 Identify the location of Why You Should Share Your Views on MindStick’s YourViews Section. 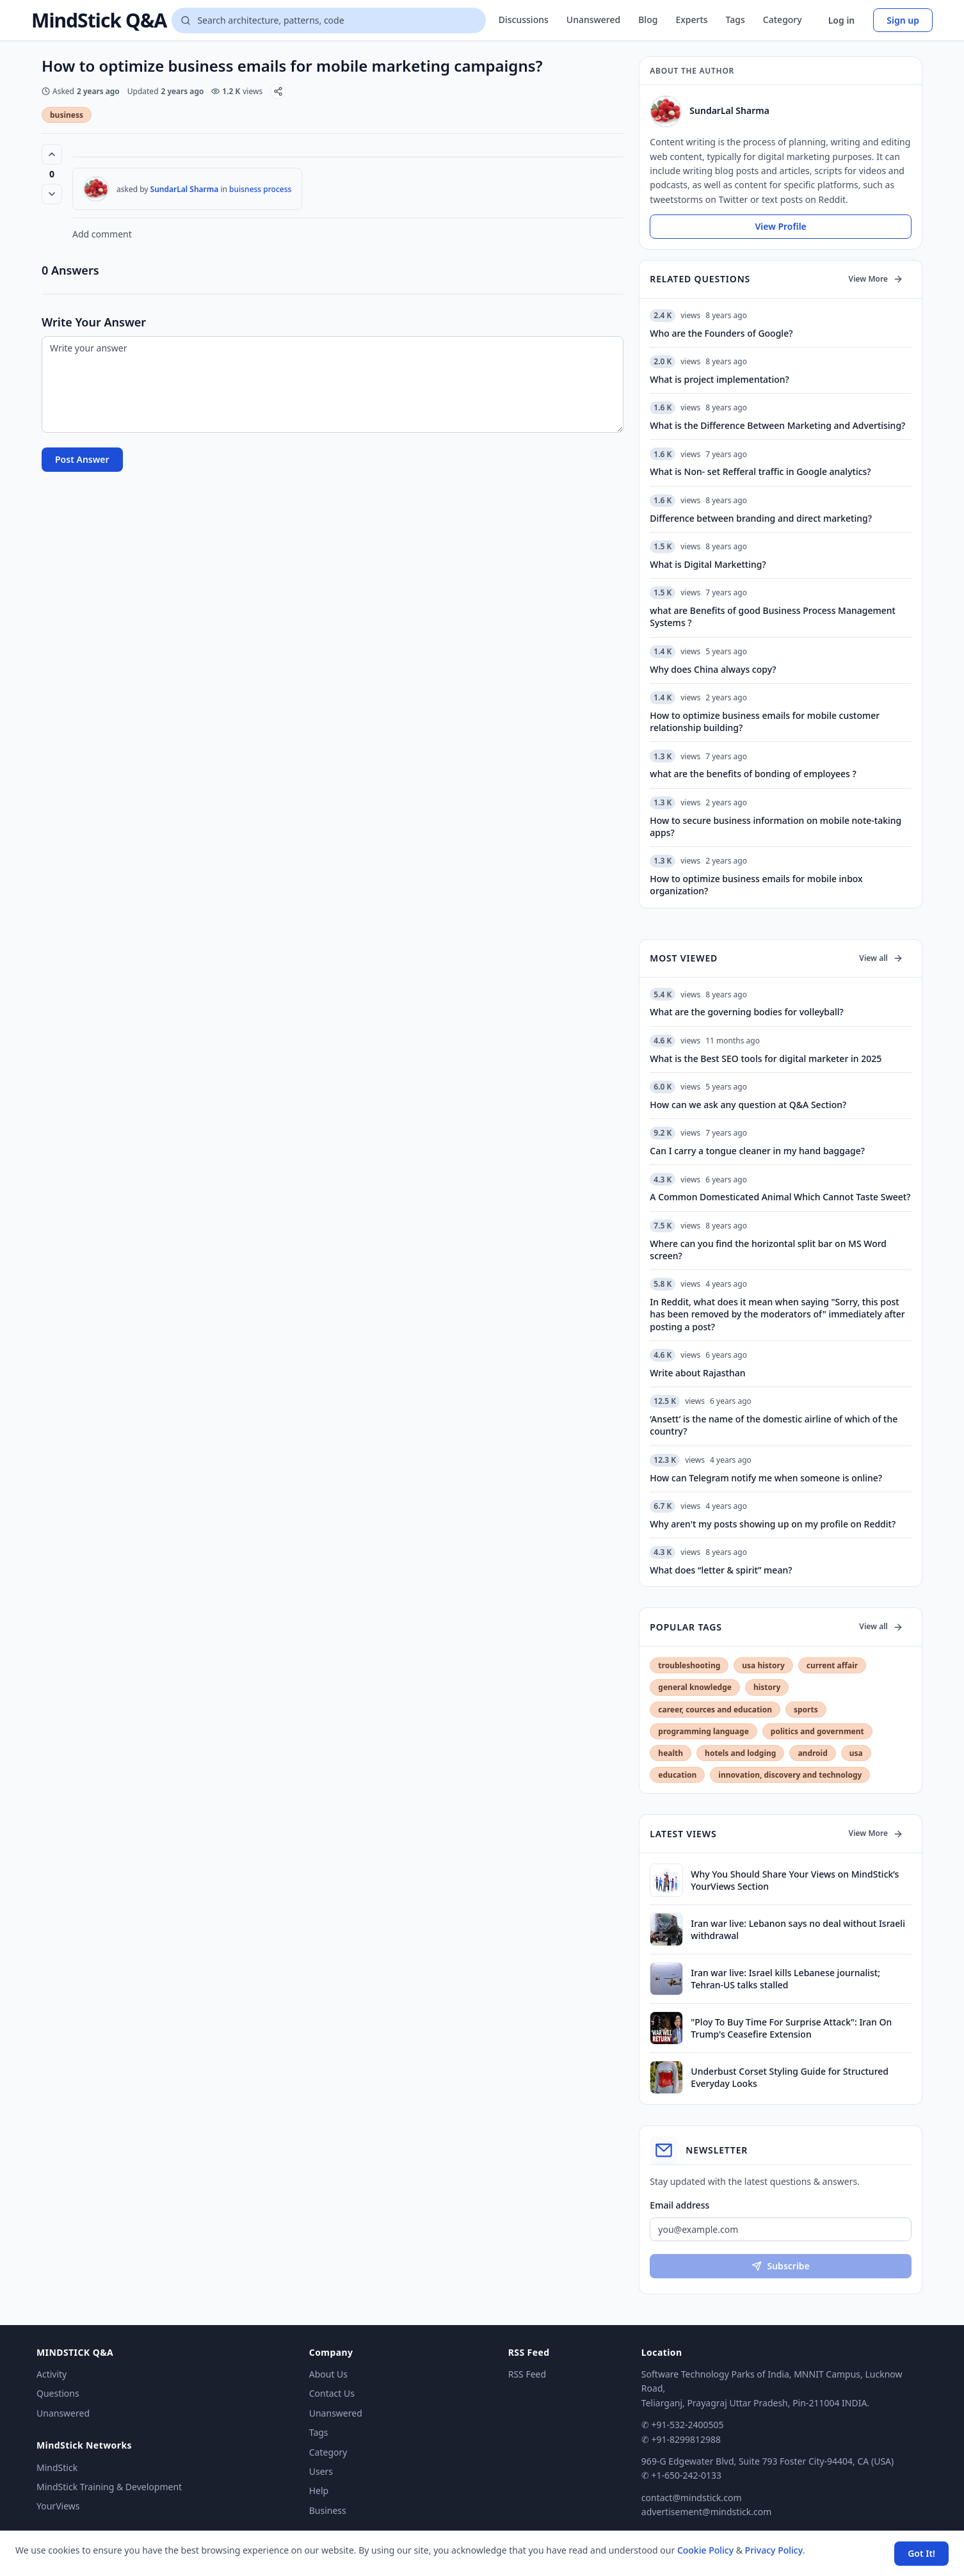
(795, 1880).